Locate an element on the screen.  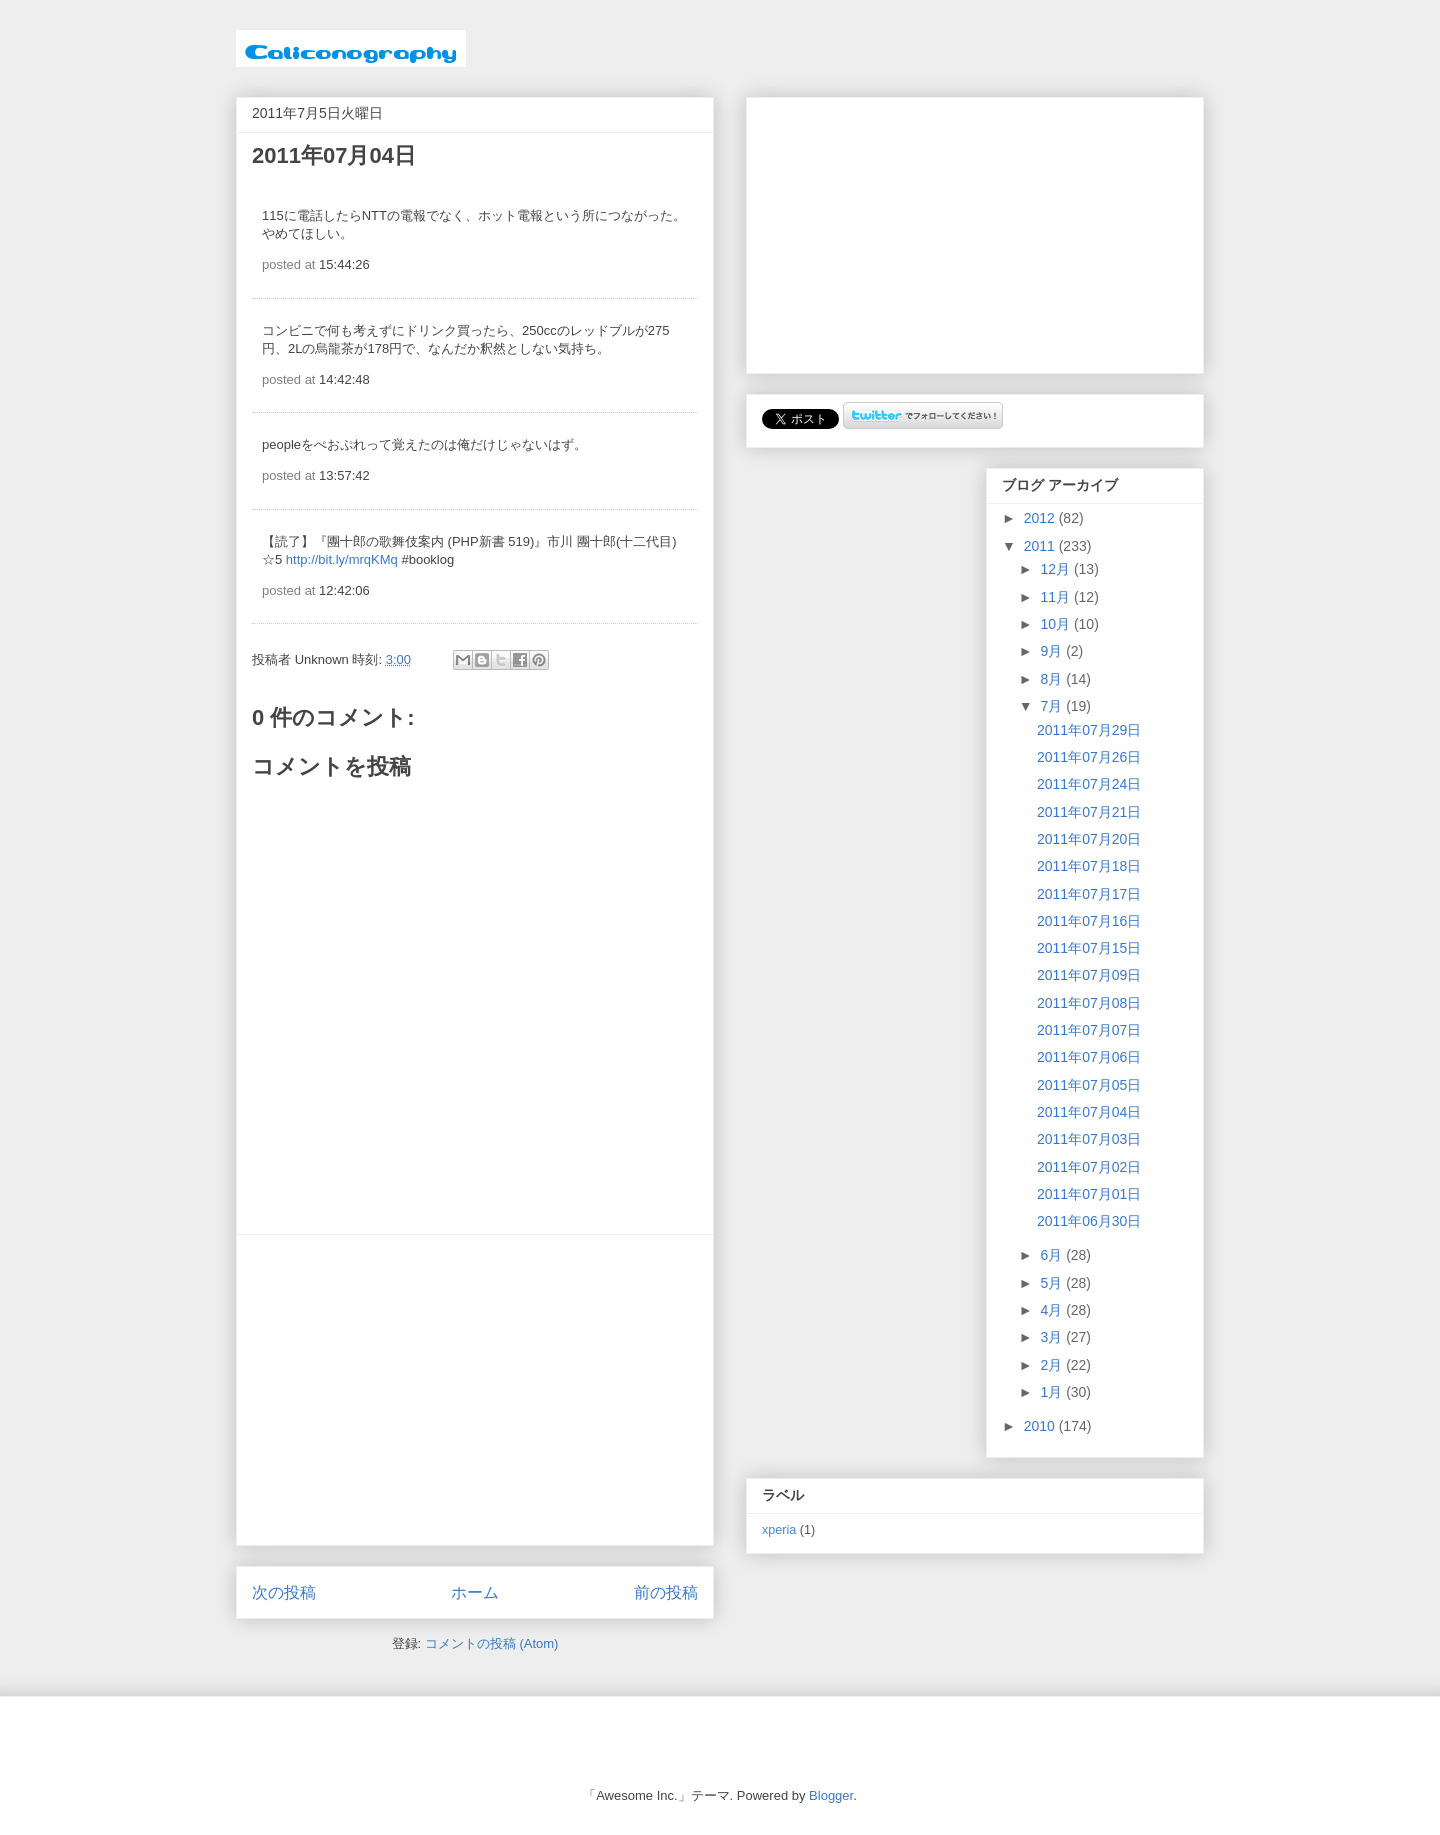
3月 is located at coordinates (1053, 1337).